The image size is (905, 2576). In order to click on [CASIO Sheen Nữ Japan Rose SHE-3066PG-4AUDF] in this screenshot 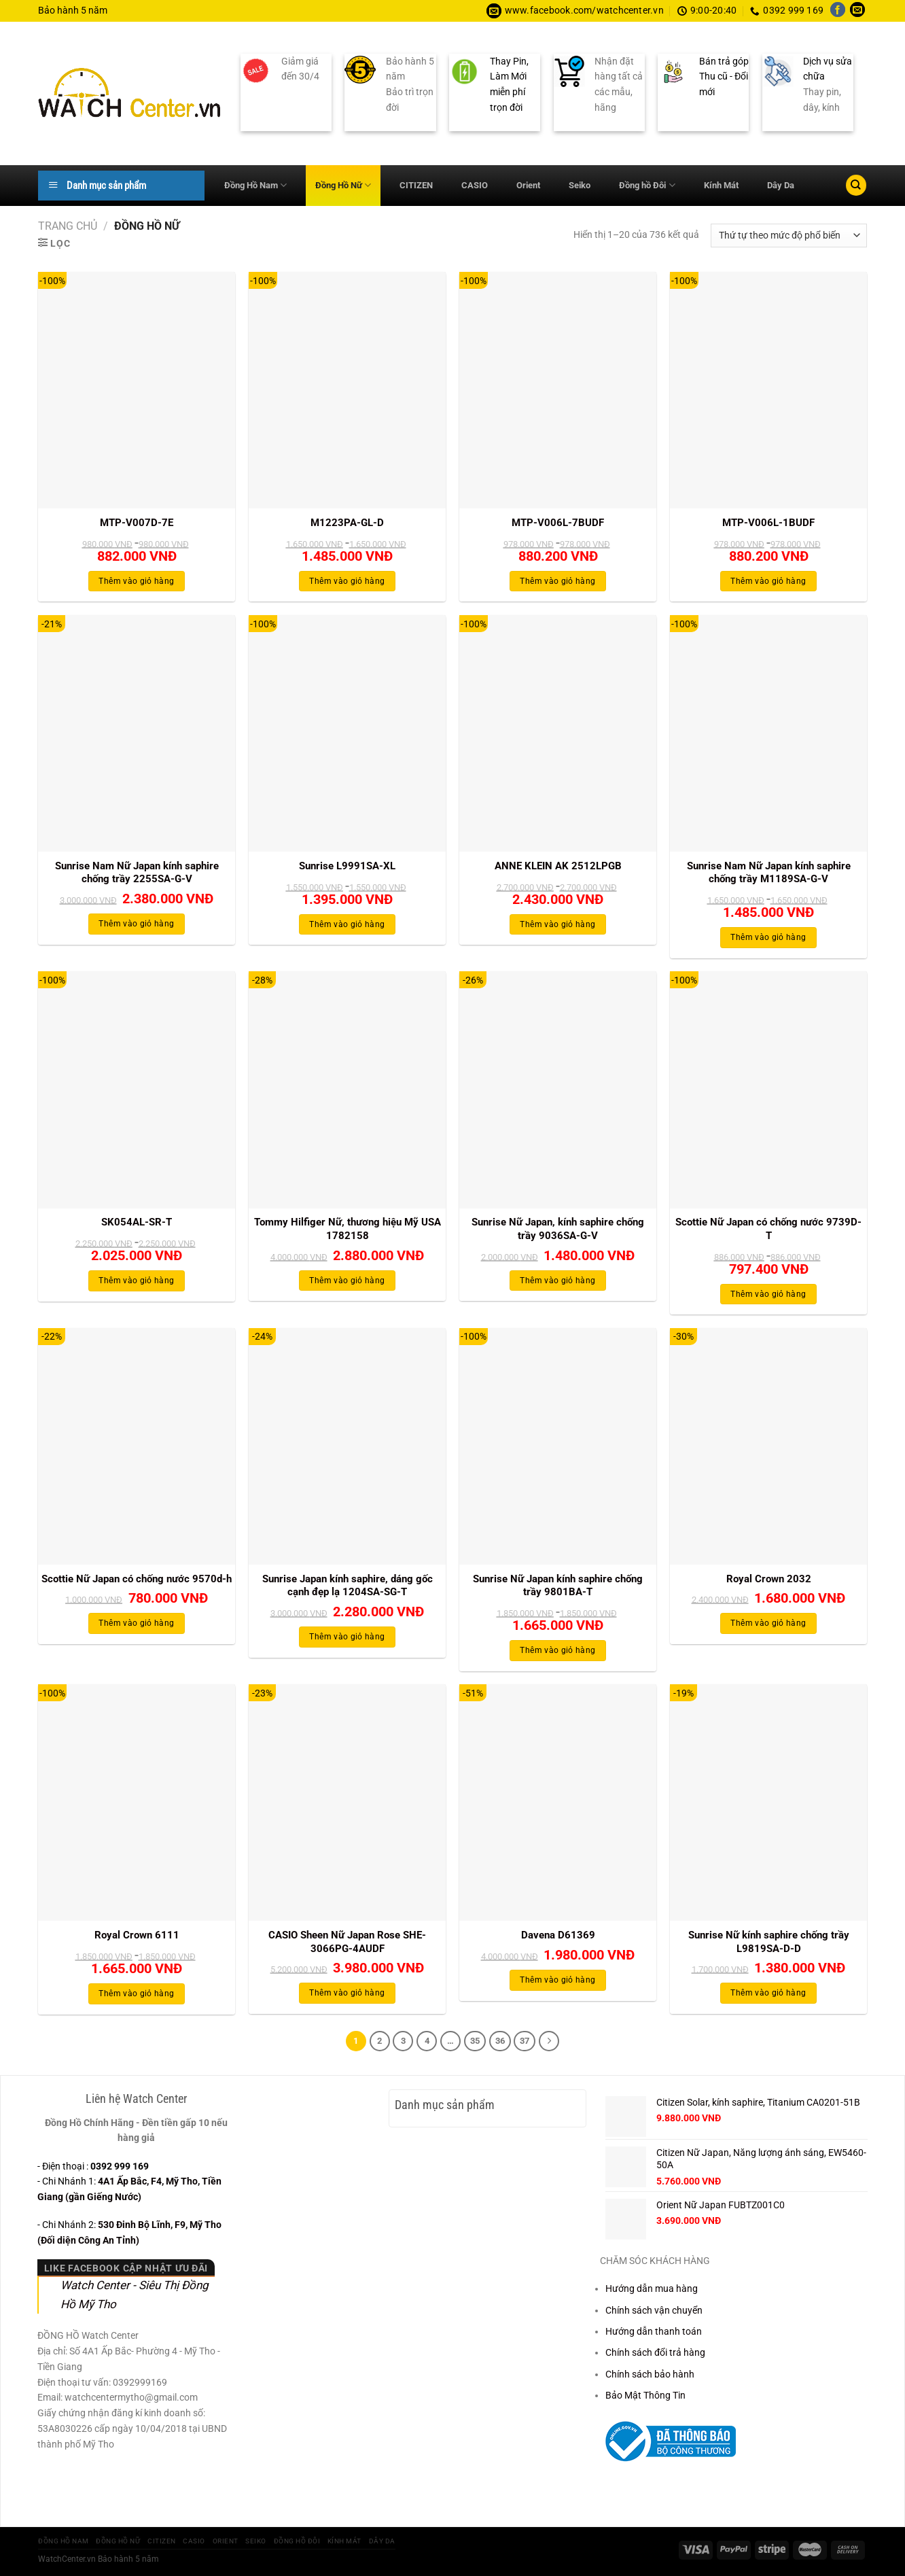, I will do `click(347, 1802)`.